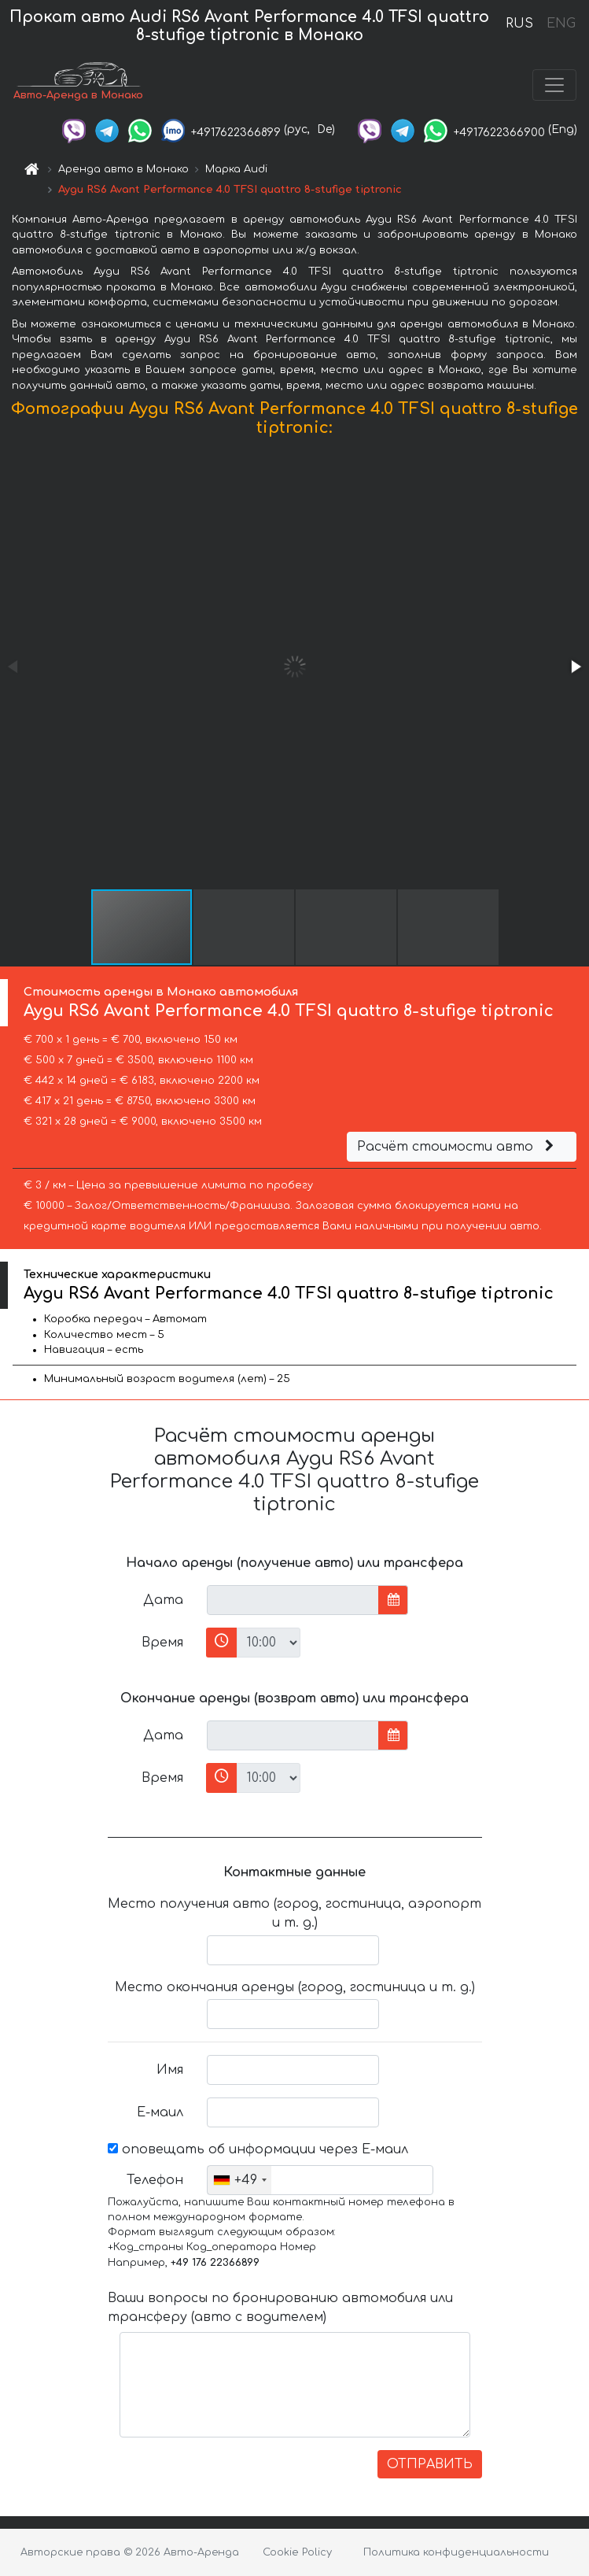  Describe the element at coordinates (280, 2307) in the screenshot. I see `Ваши вопросы по бронированию автомобиля или трансферу (авто с водителем)` at that location.